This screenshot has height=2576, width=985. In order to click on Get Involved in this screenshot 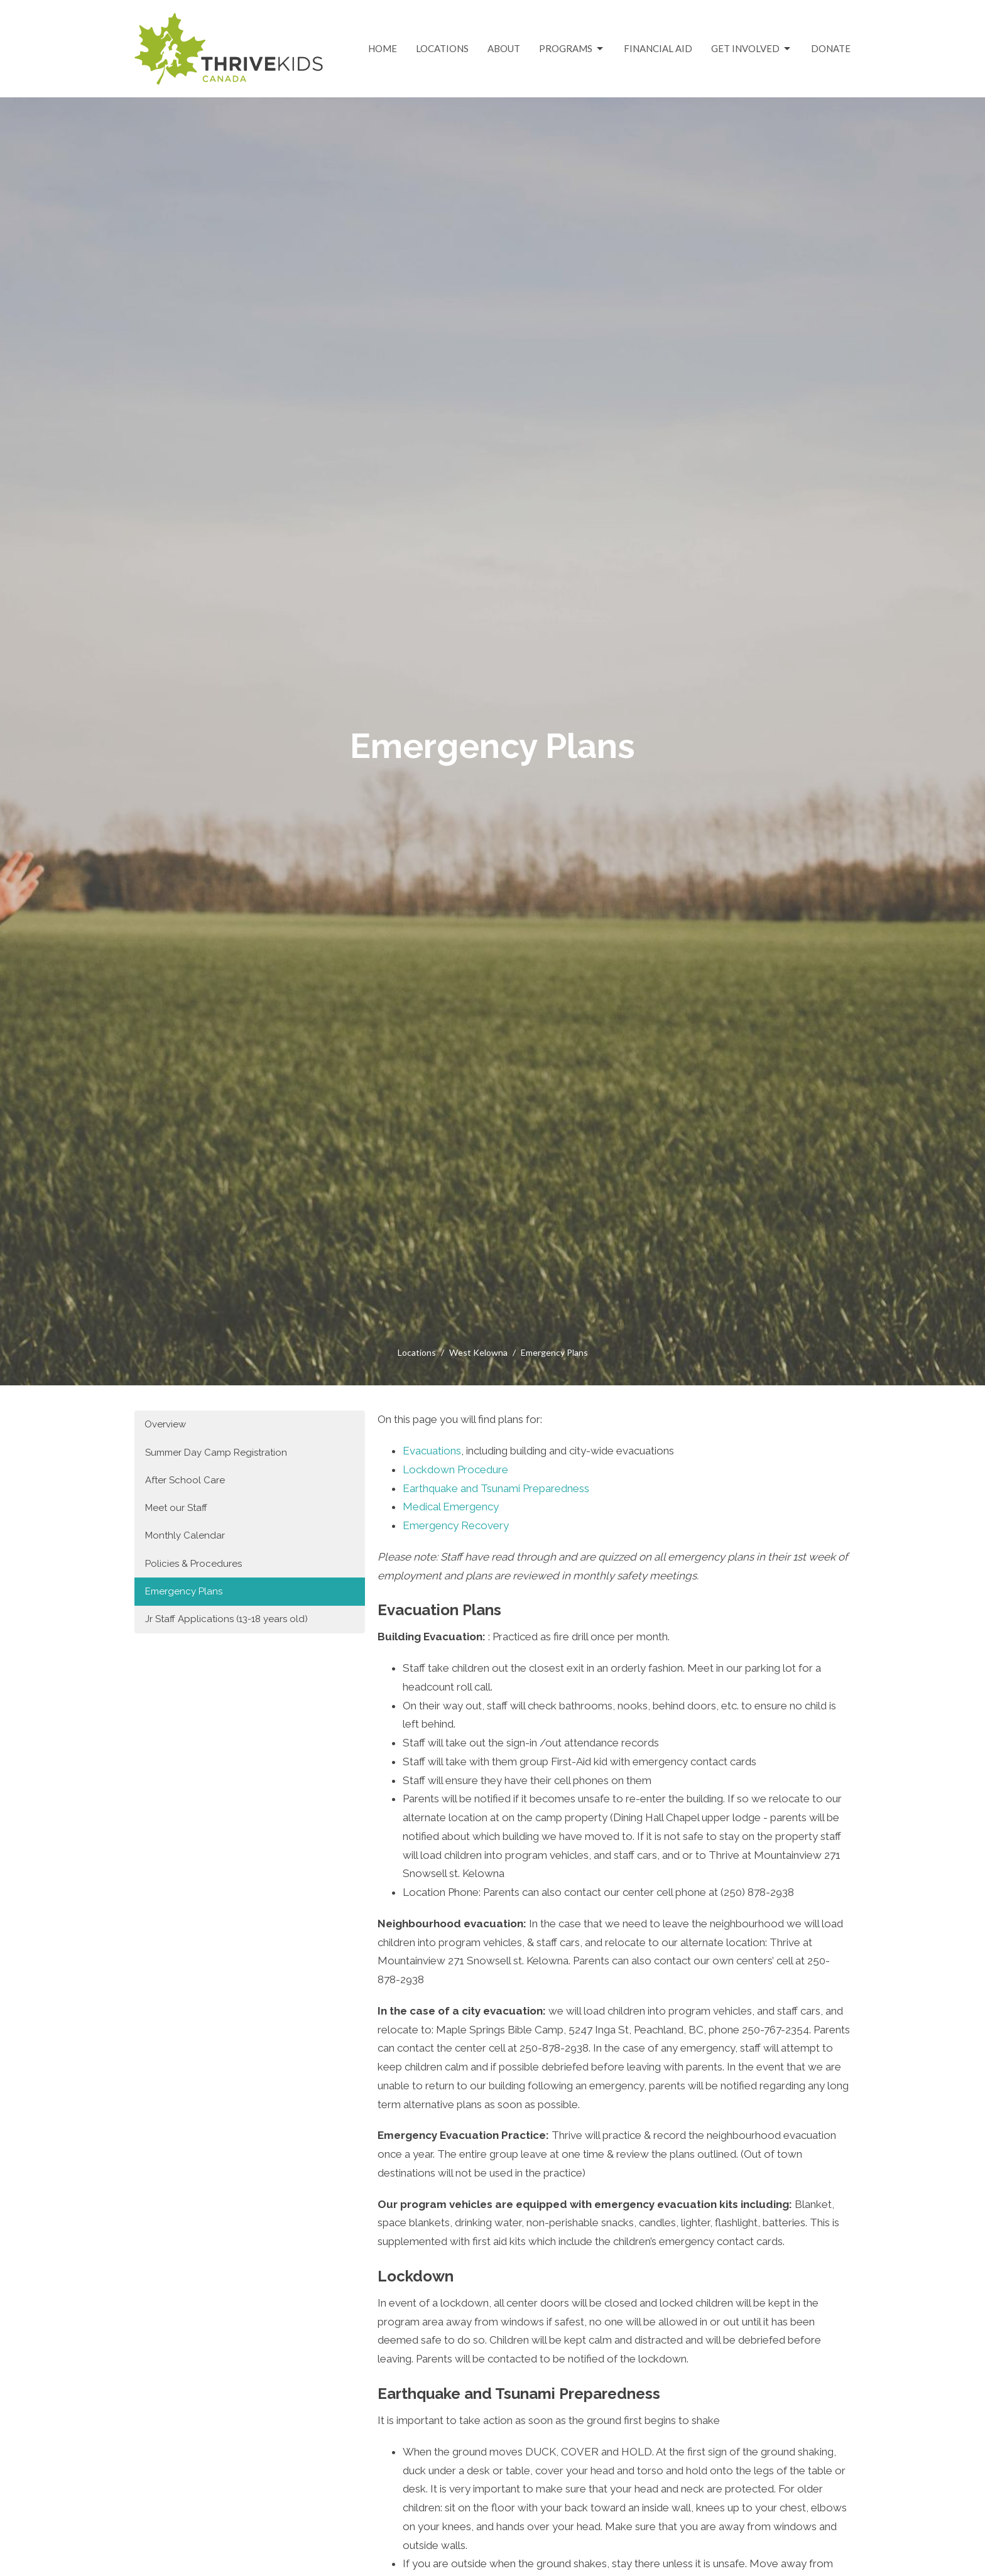, I will do `click(751, 49)`.